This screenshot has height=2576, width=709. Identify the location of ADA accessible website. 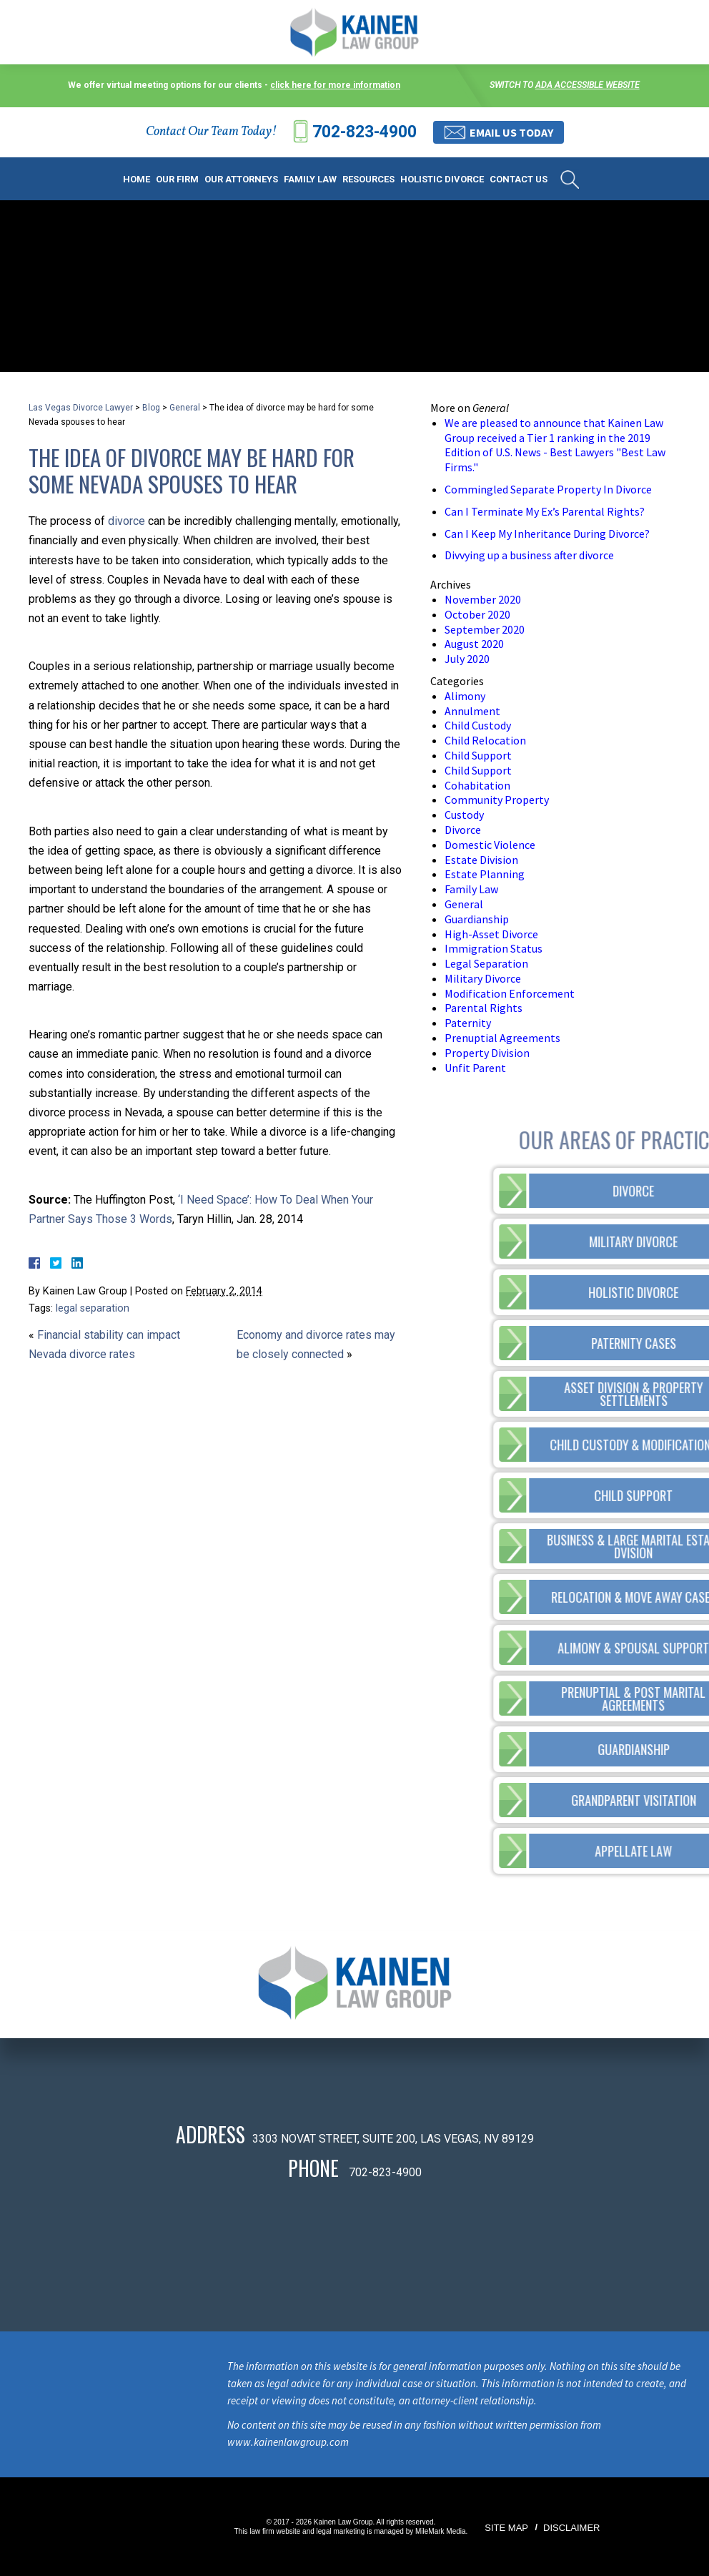
(587, 85).